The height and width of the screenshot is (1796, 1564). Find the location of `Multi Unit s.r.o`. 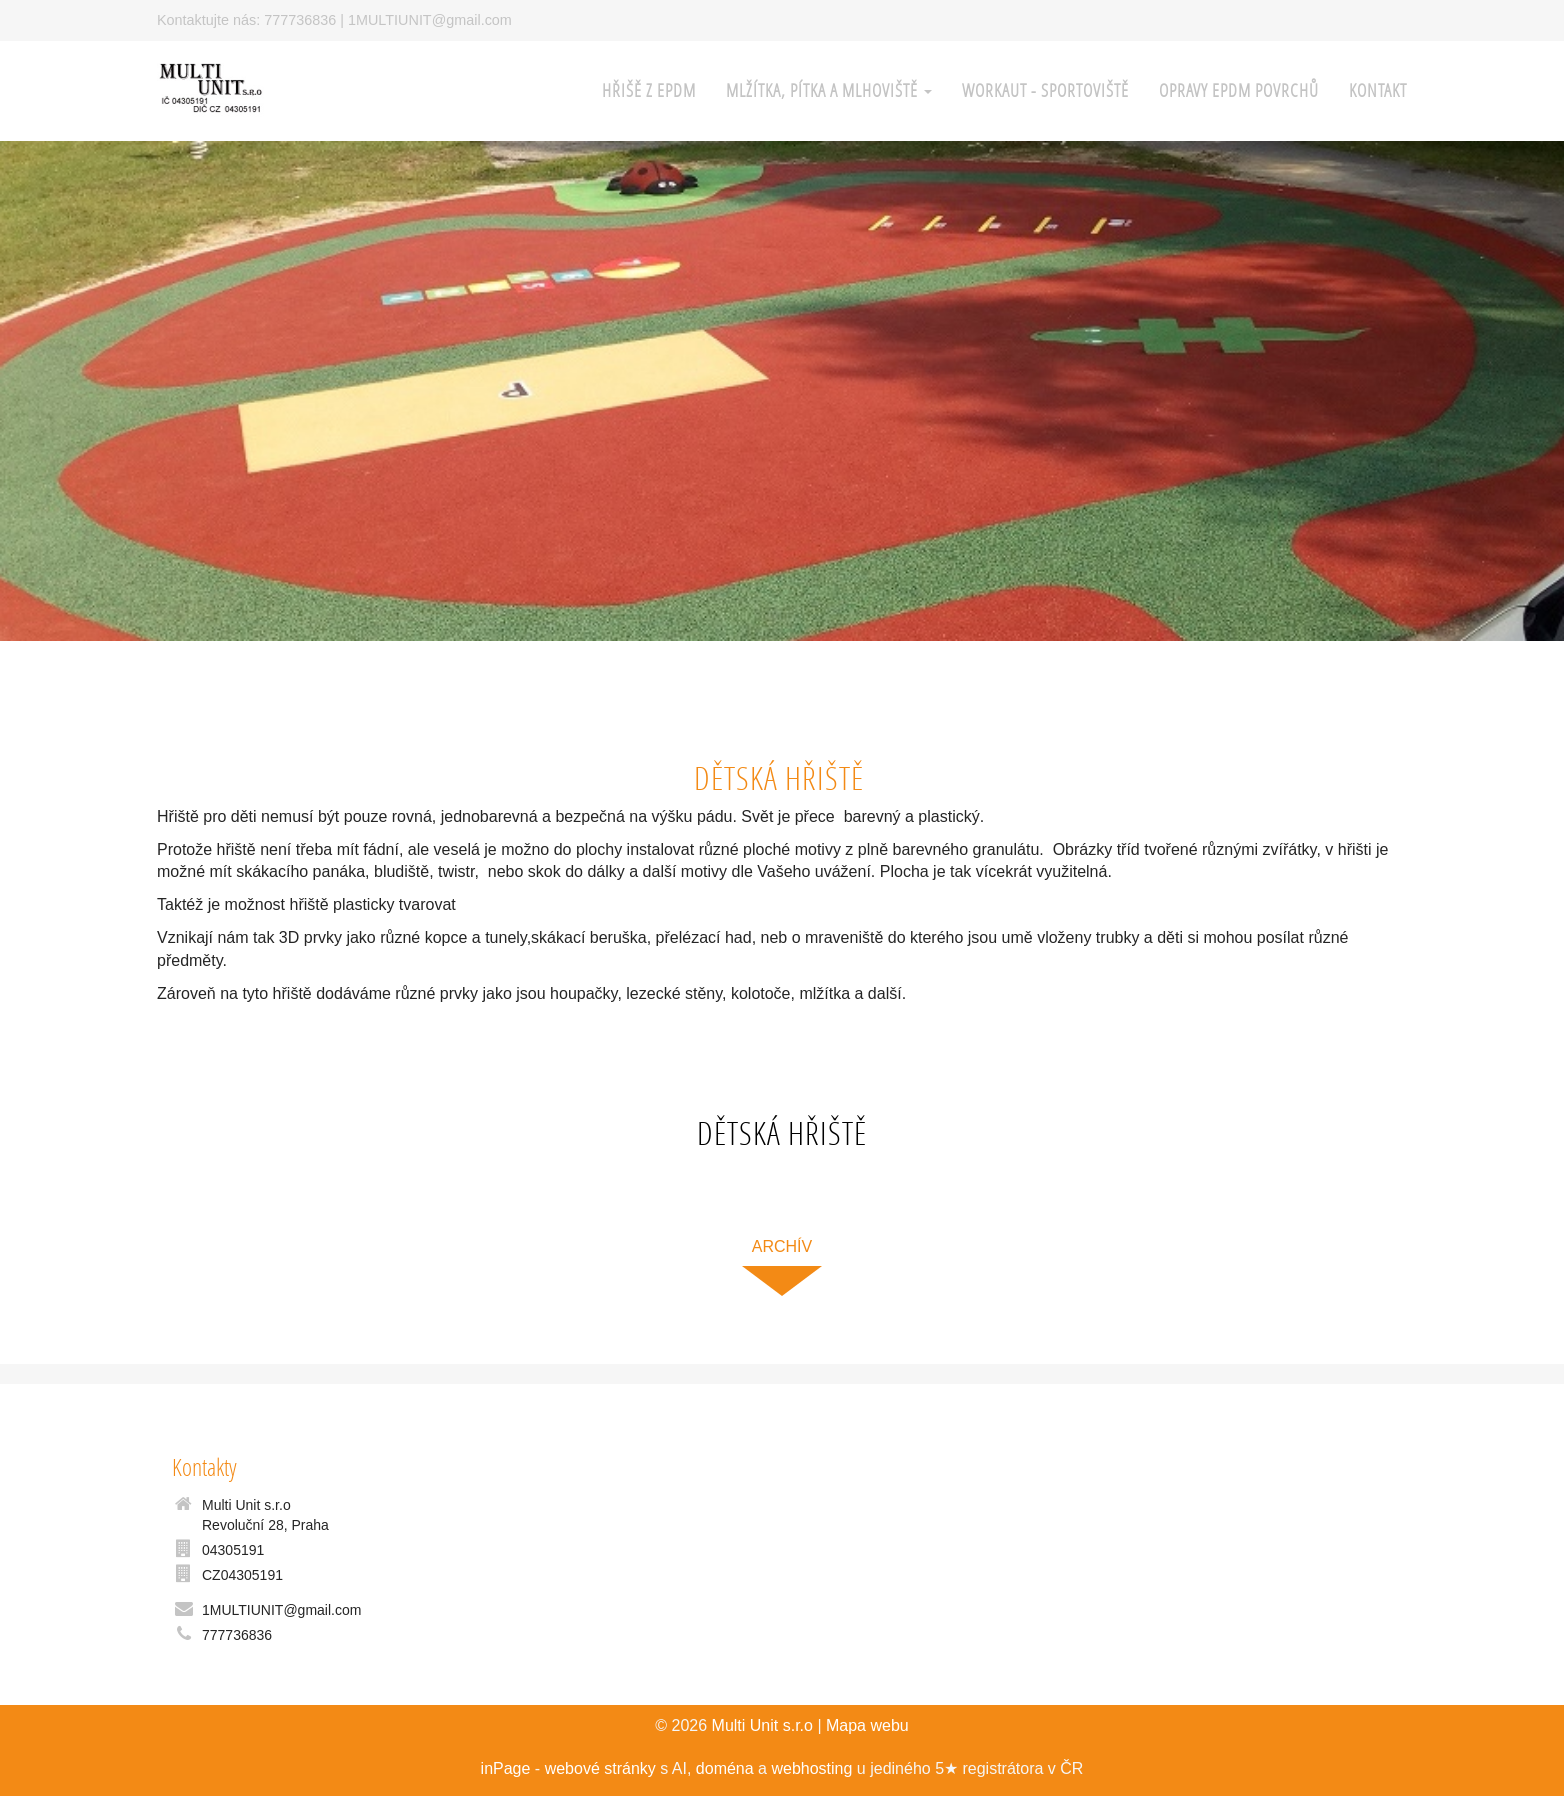

Multi Unit s.r.o is located at coordinates (762, 1725).